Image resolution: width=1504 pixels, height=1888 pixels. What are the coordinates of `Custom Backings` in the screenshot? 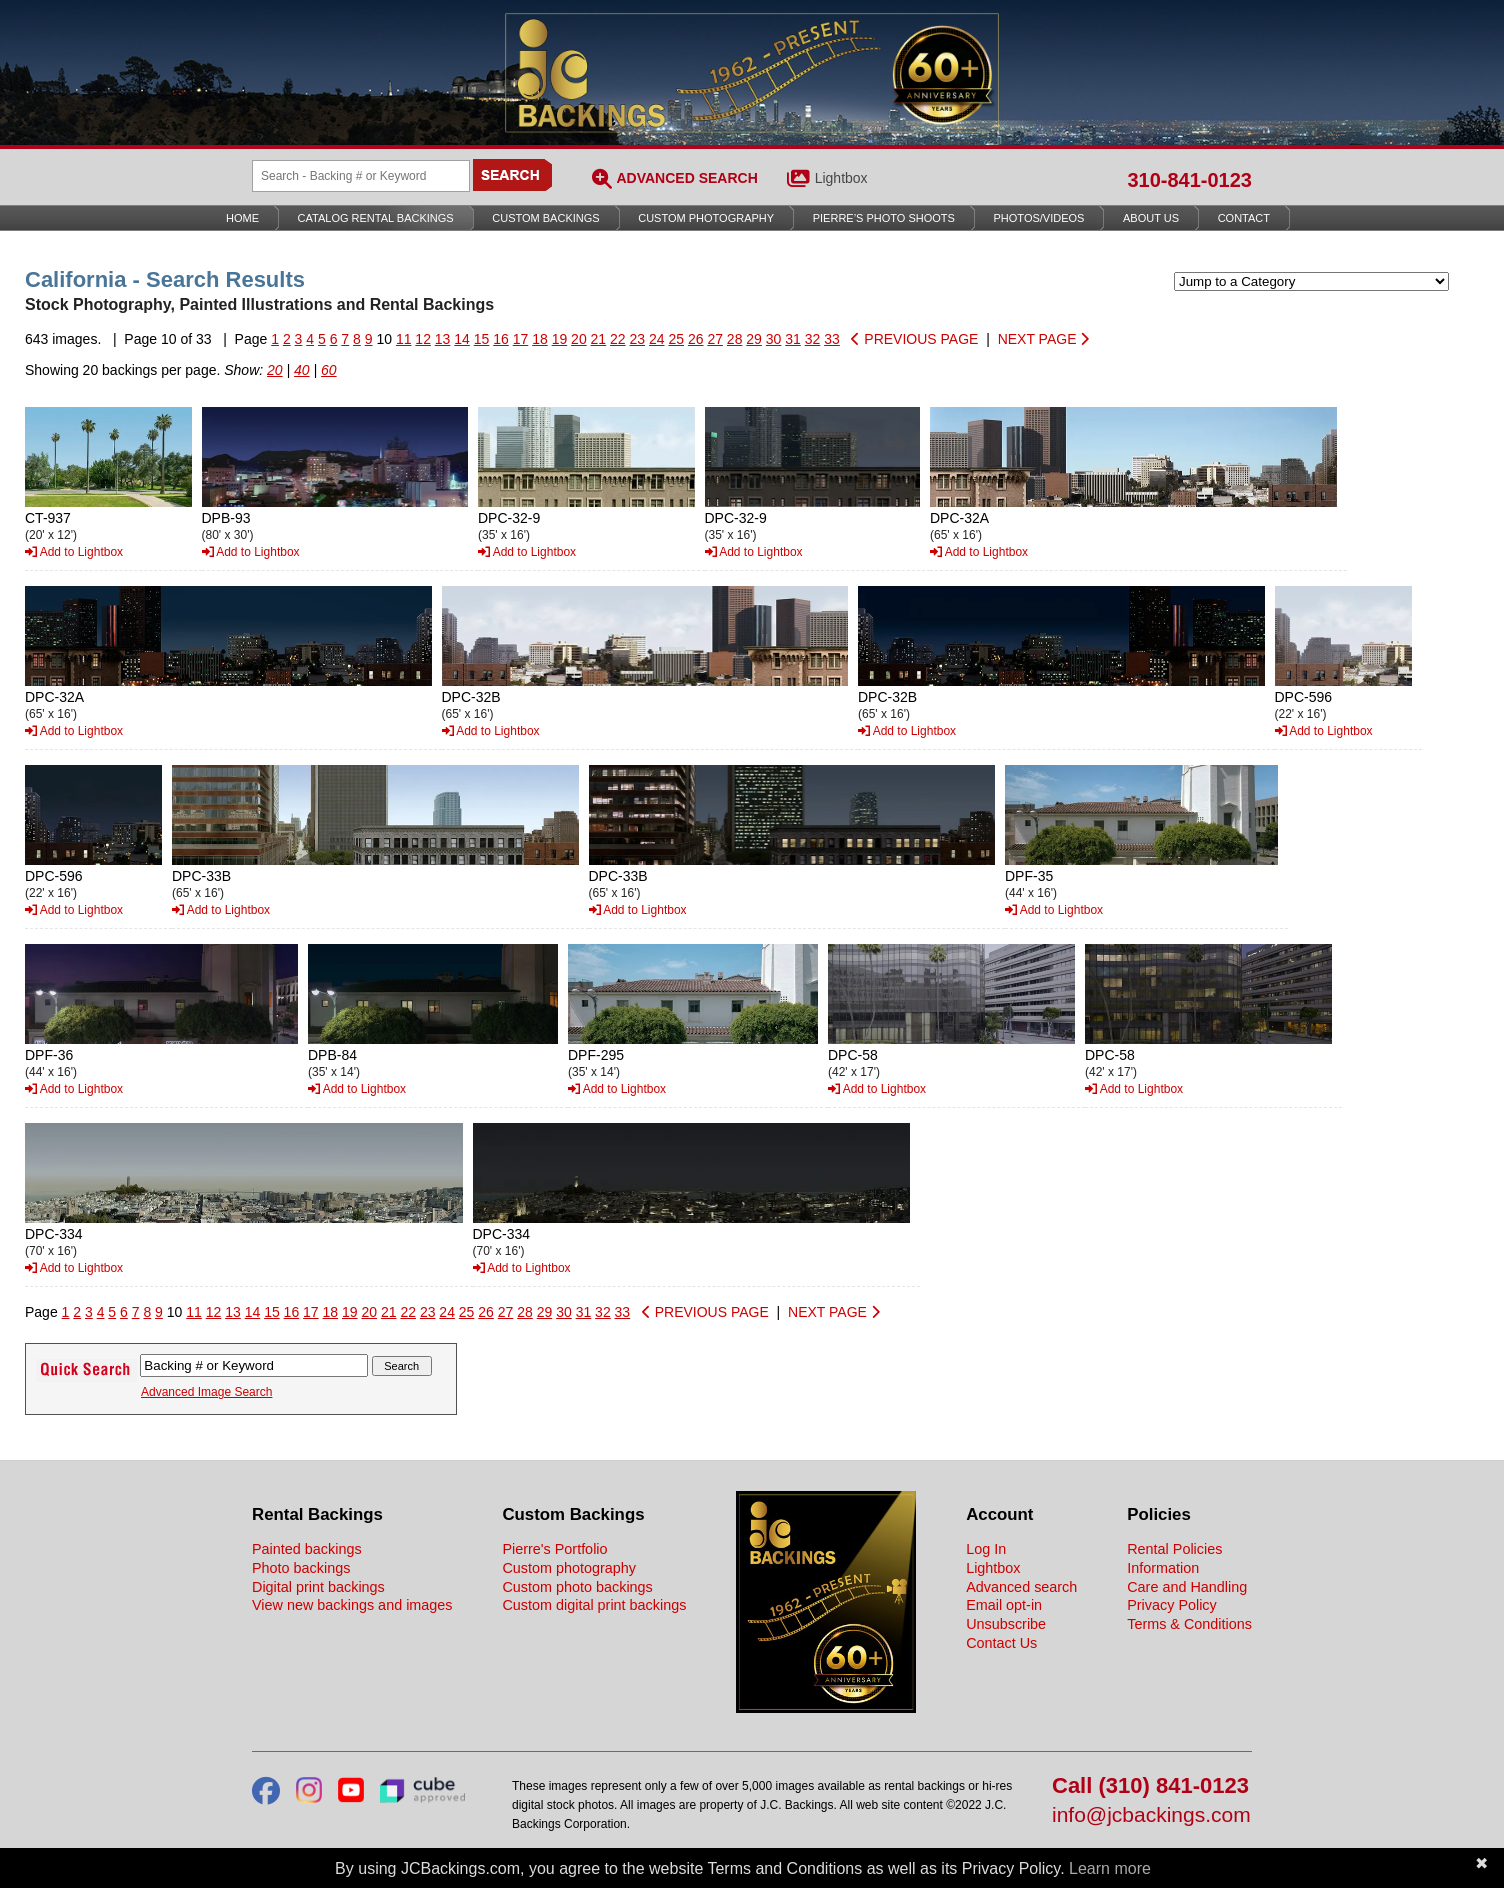 It's located at (545, 218).